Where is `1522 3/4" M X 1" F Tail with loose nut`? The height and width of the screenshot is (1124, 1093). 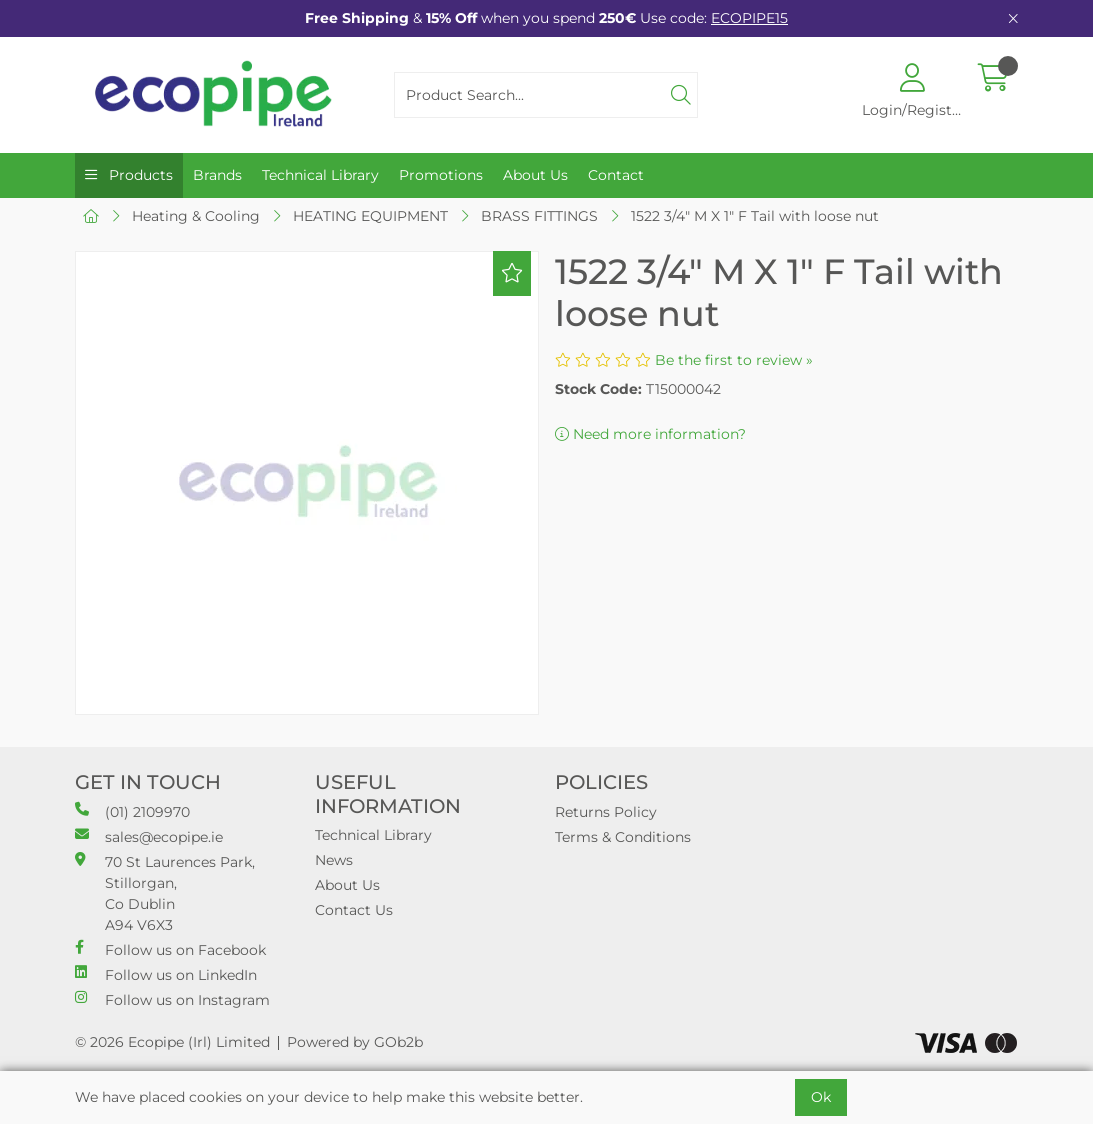
1522 3/4" M X 1" F Tail with loose nut is located at coordinates (755, 216).